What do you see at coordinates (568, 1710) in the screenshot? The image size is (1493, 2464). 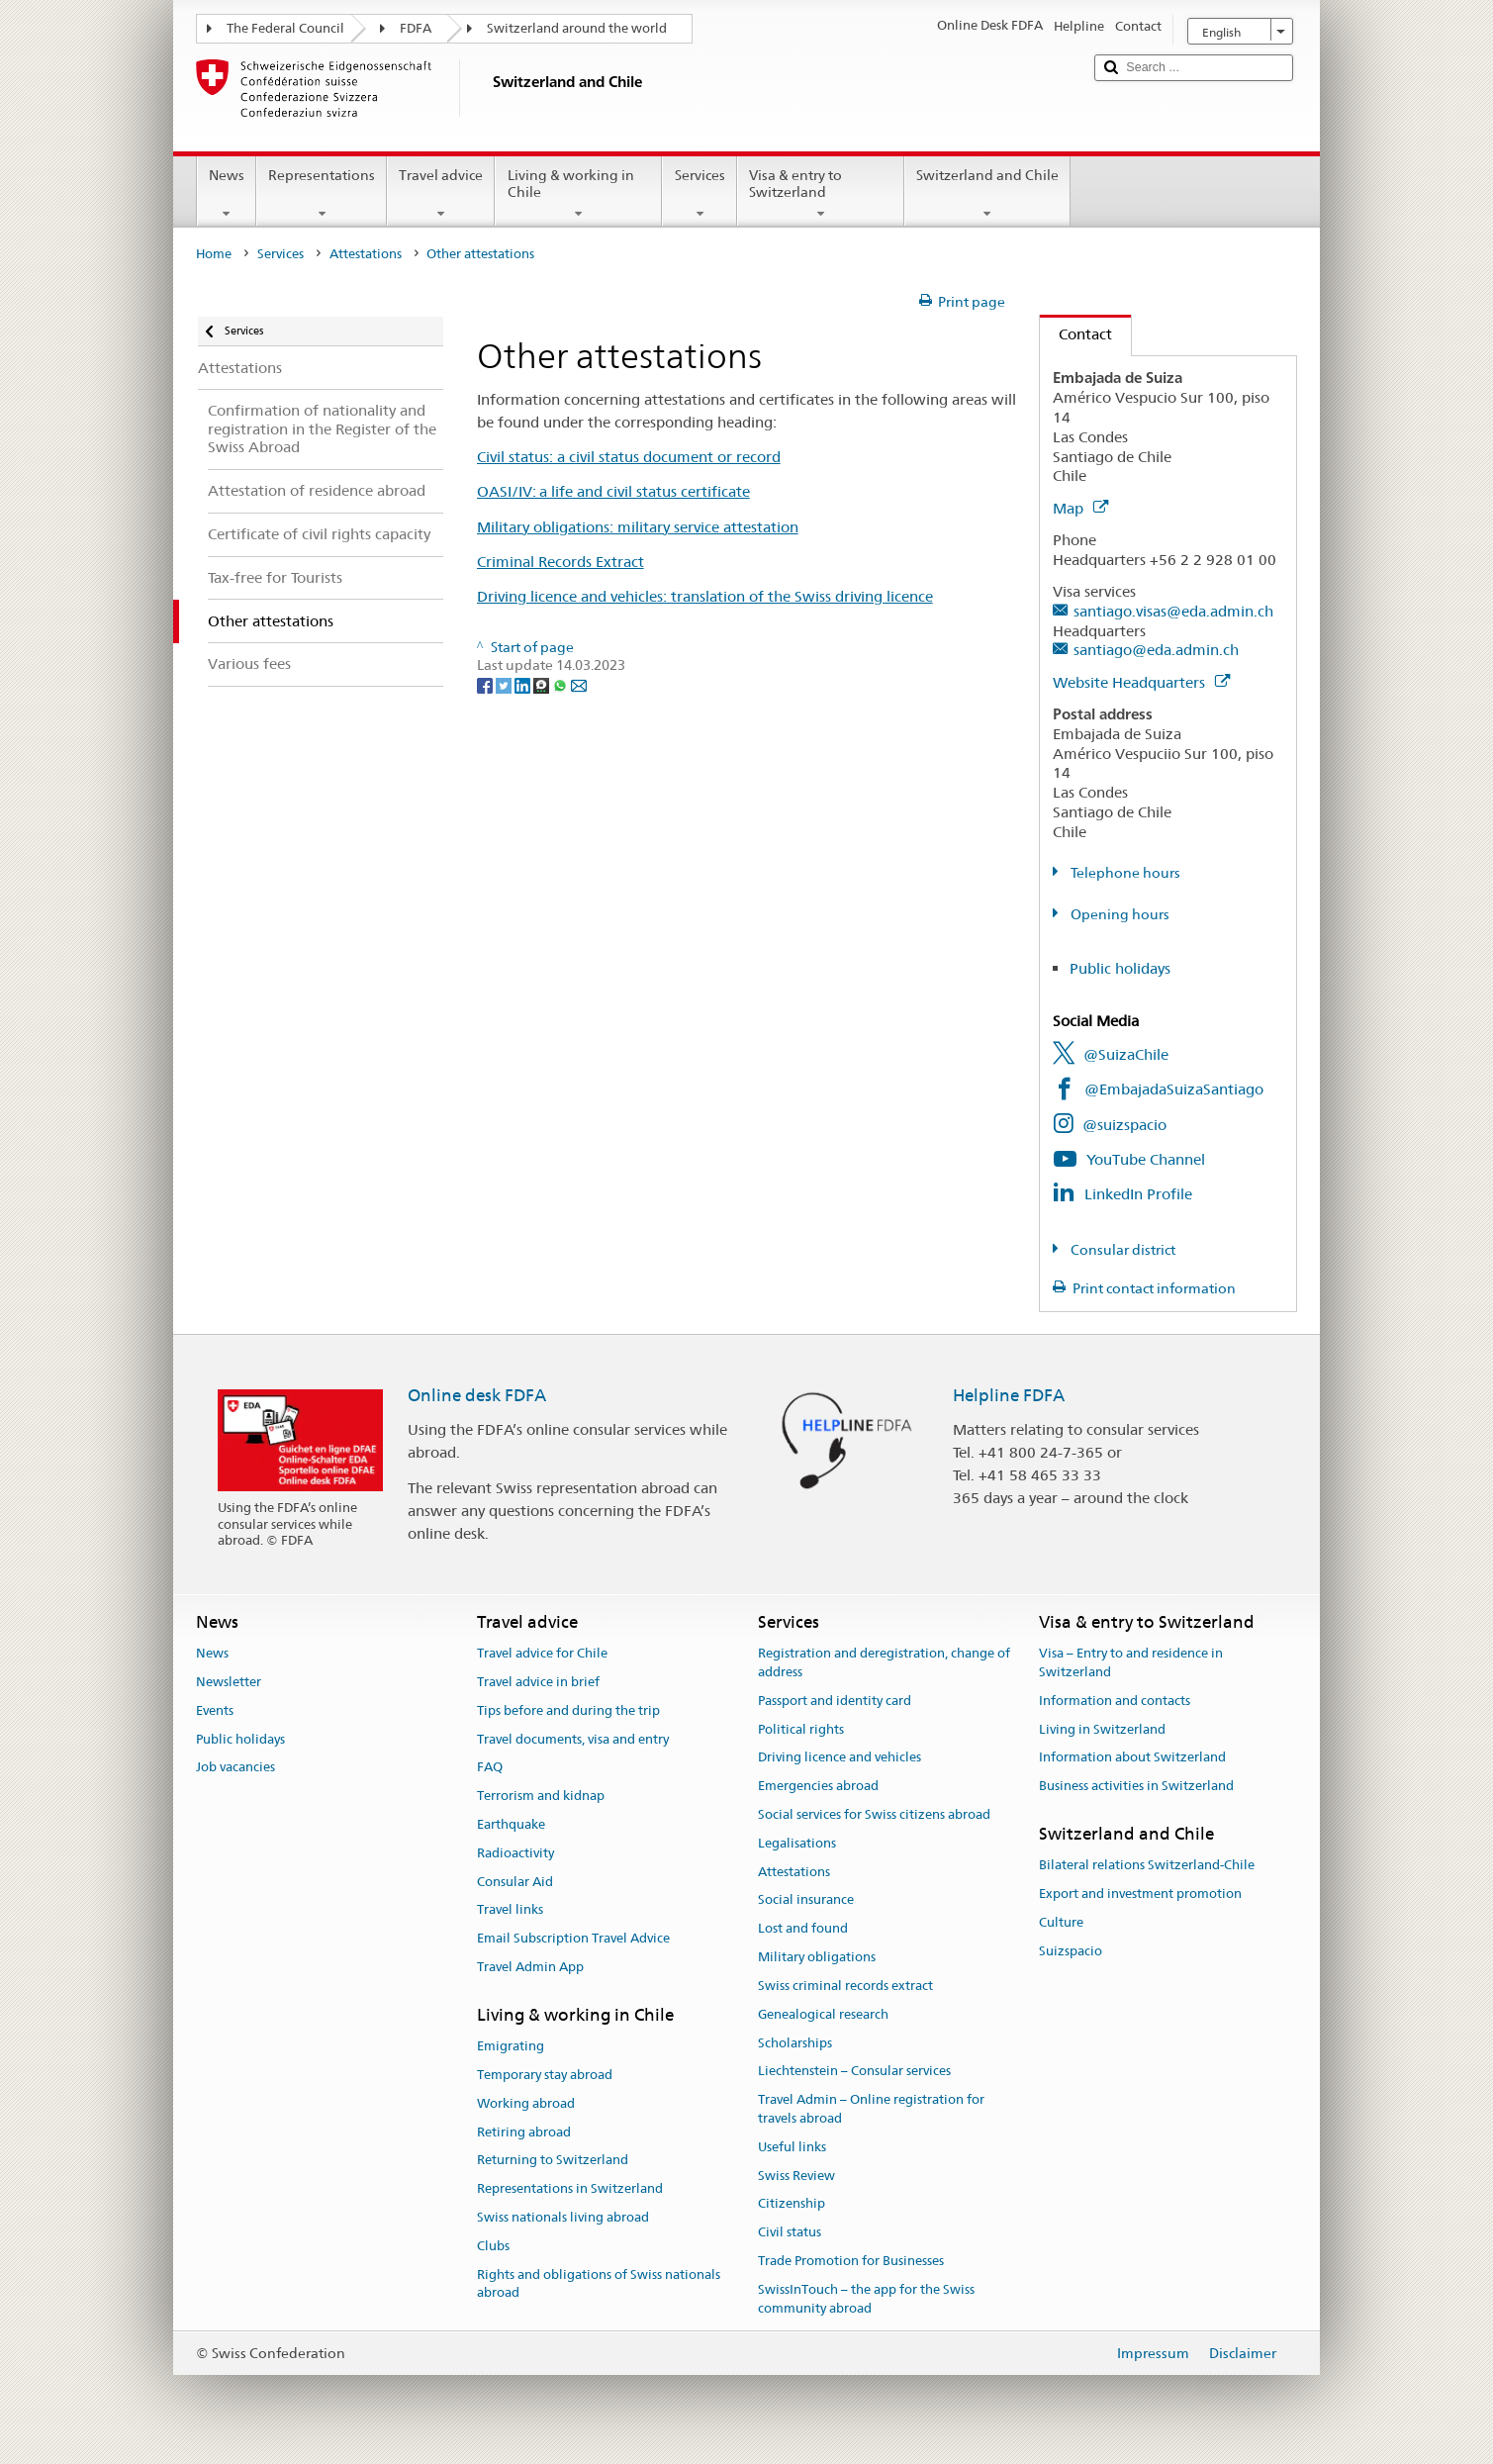 I see `Tips before and during the trip` at bounding box center [568, 1710].